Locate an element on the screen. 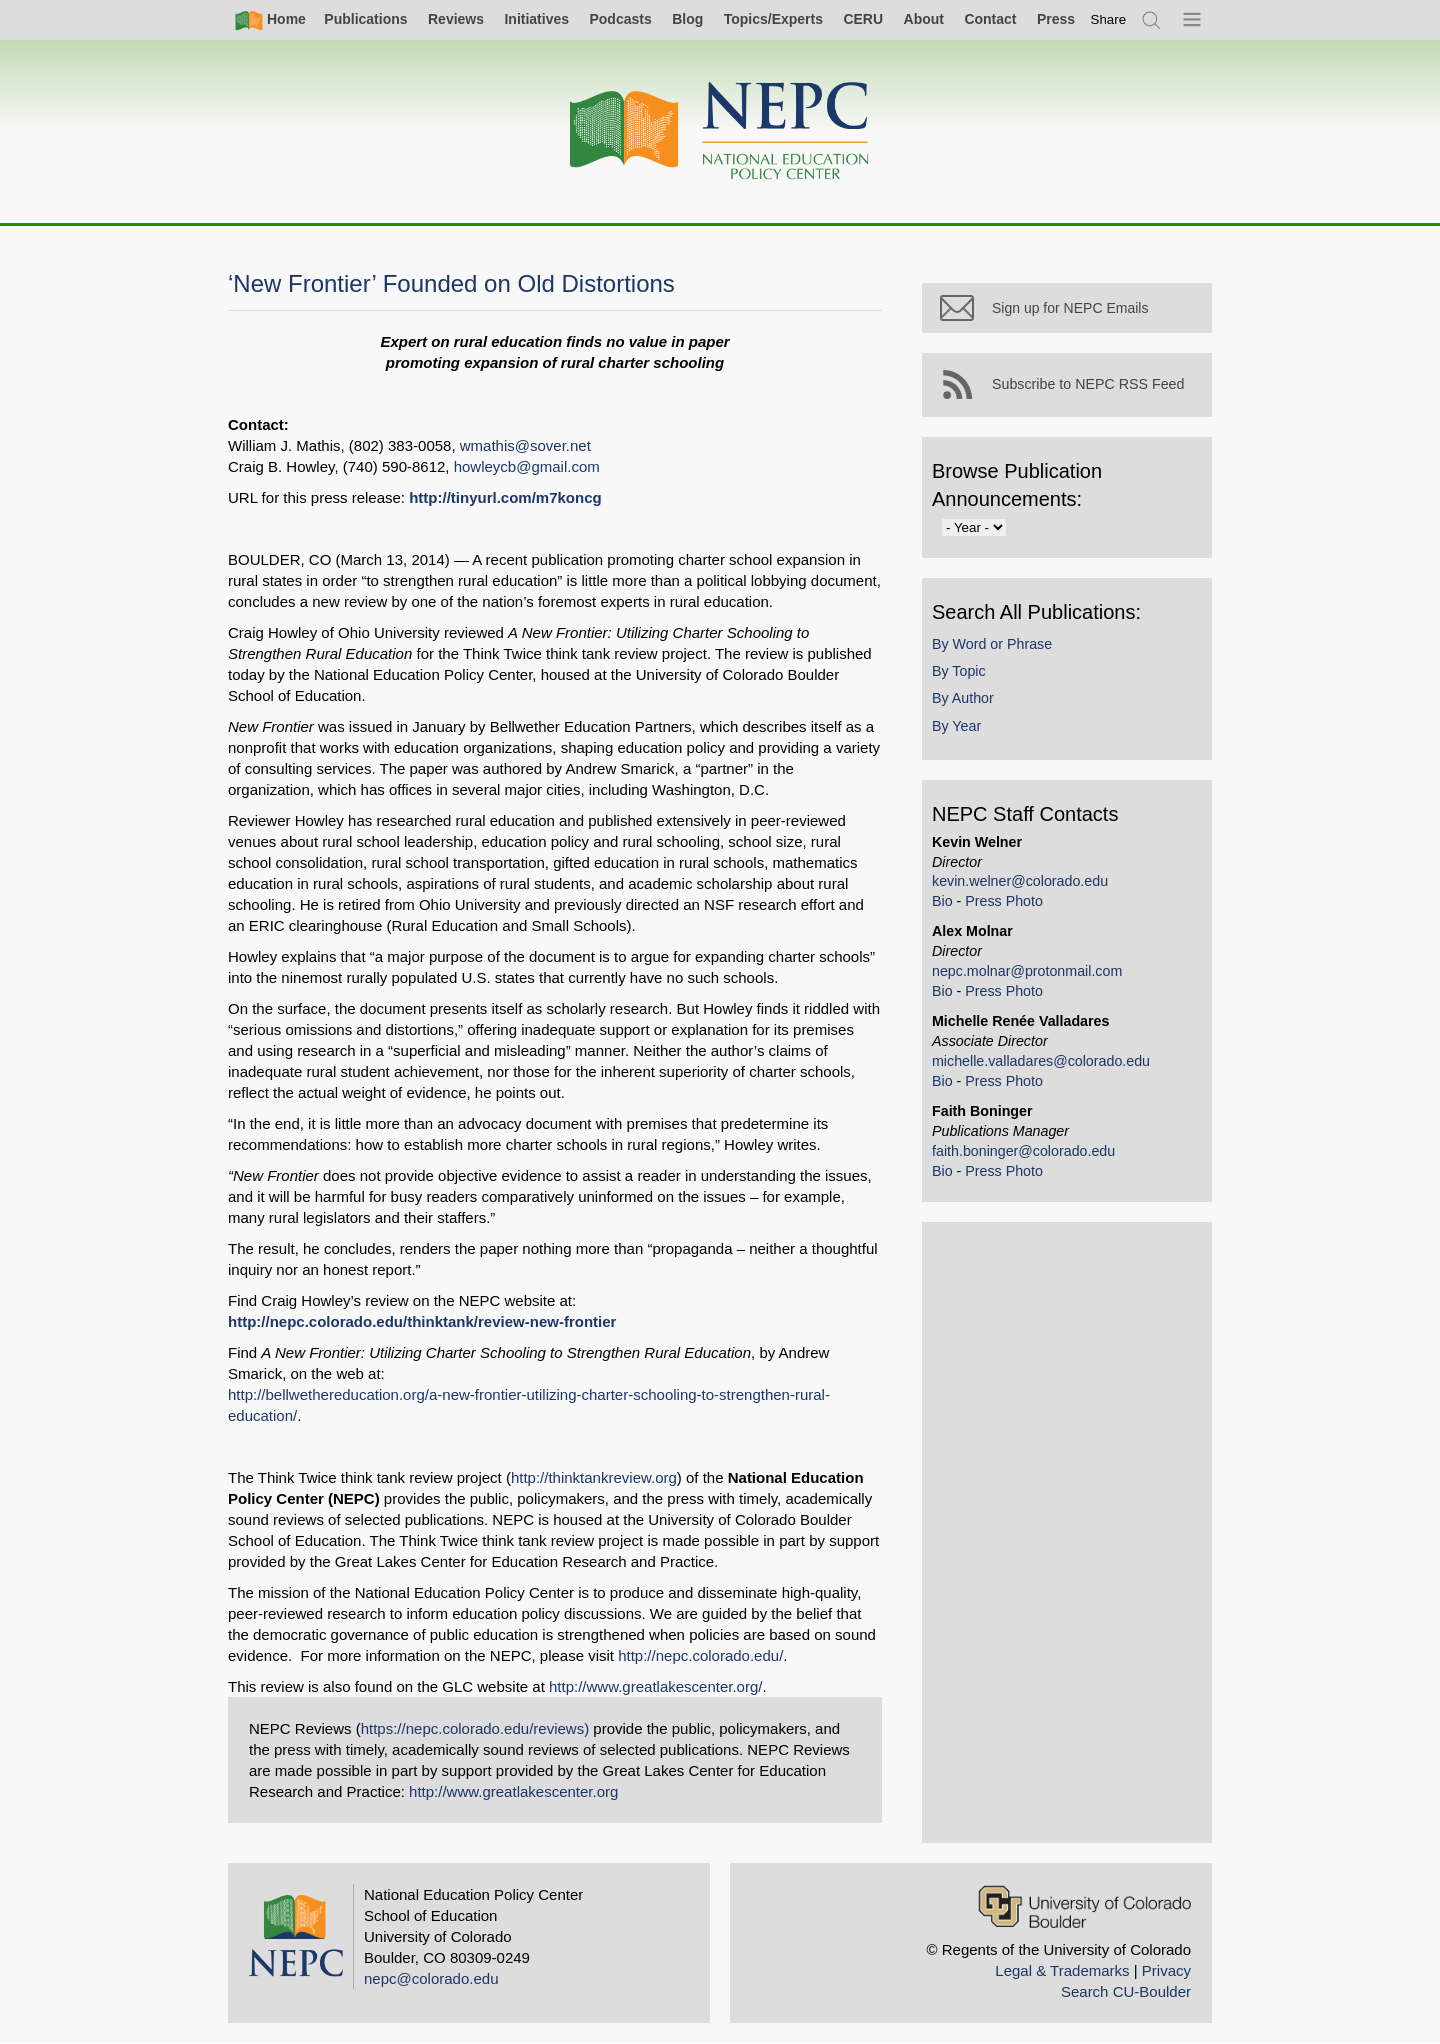 This screenshot has height=2044, width=1440. https://nepc.colorado.edu/reviews) is located at coordinates (475, 1728).